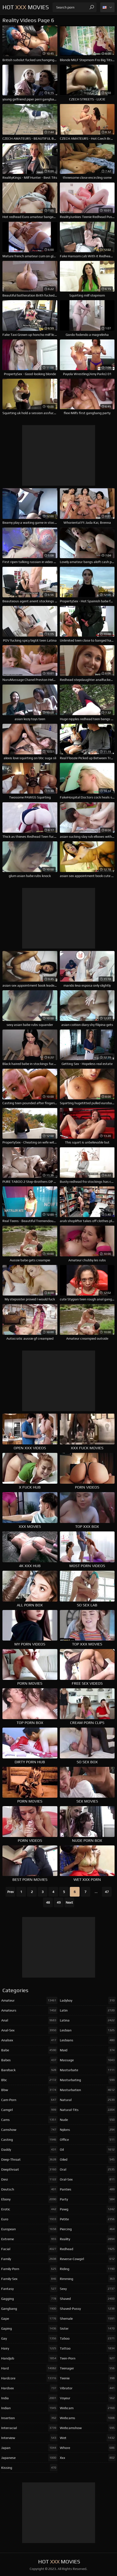 Image resolution: width=117 pixels, height=2576 pixels. Describe the element at coordinates (29, 2080) in the screenshot. I see `bbc` at that location.